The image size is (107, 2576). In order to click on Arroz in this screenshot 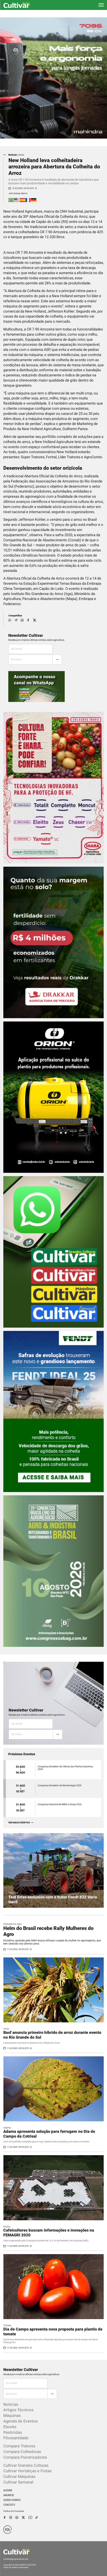, I will do `click(21, 154)`.